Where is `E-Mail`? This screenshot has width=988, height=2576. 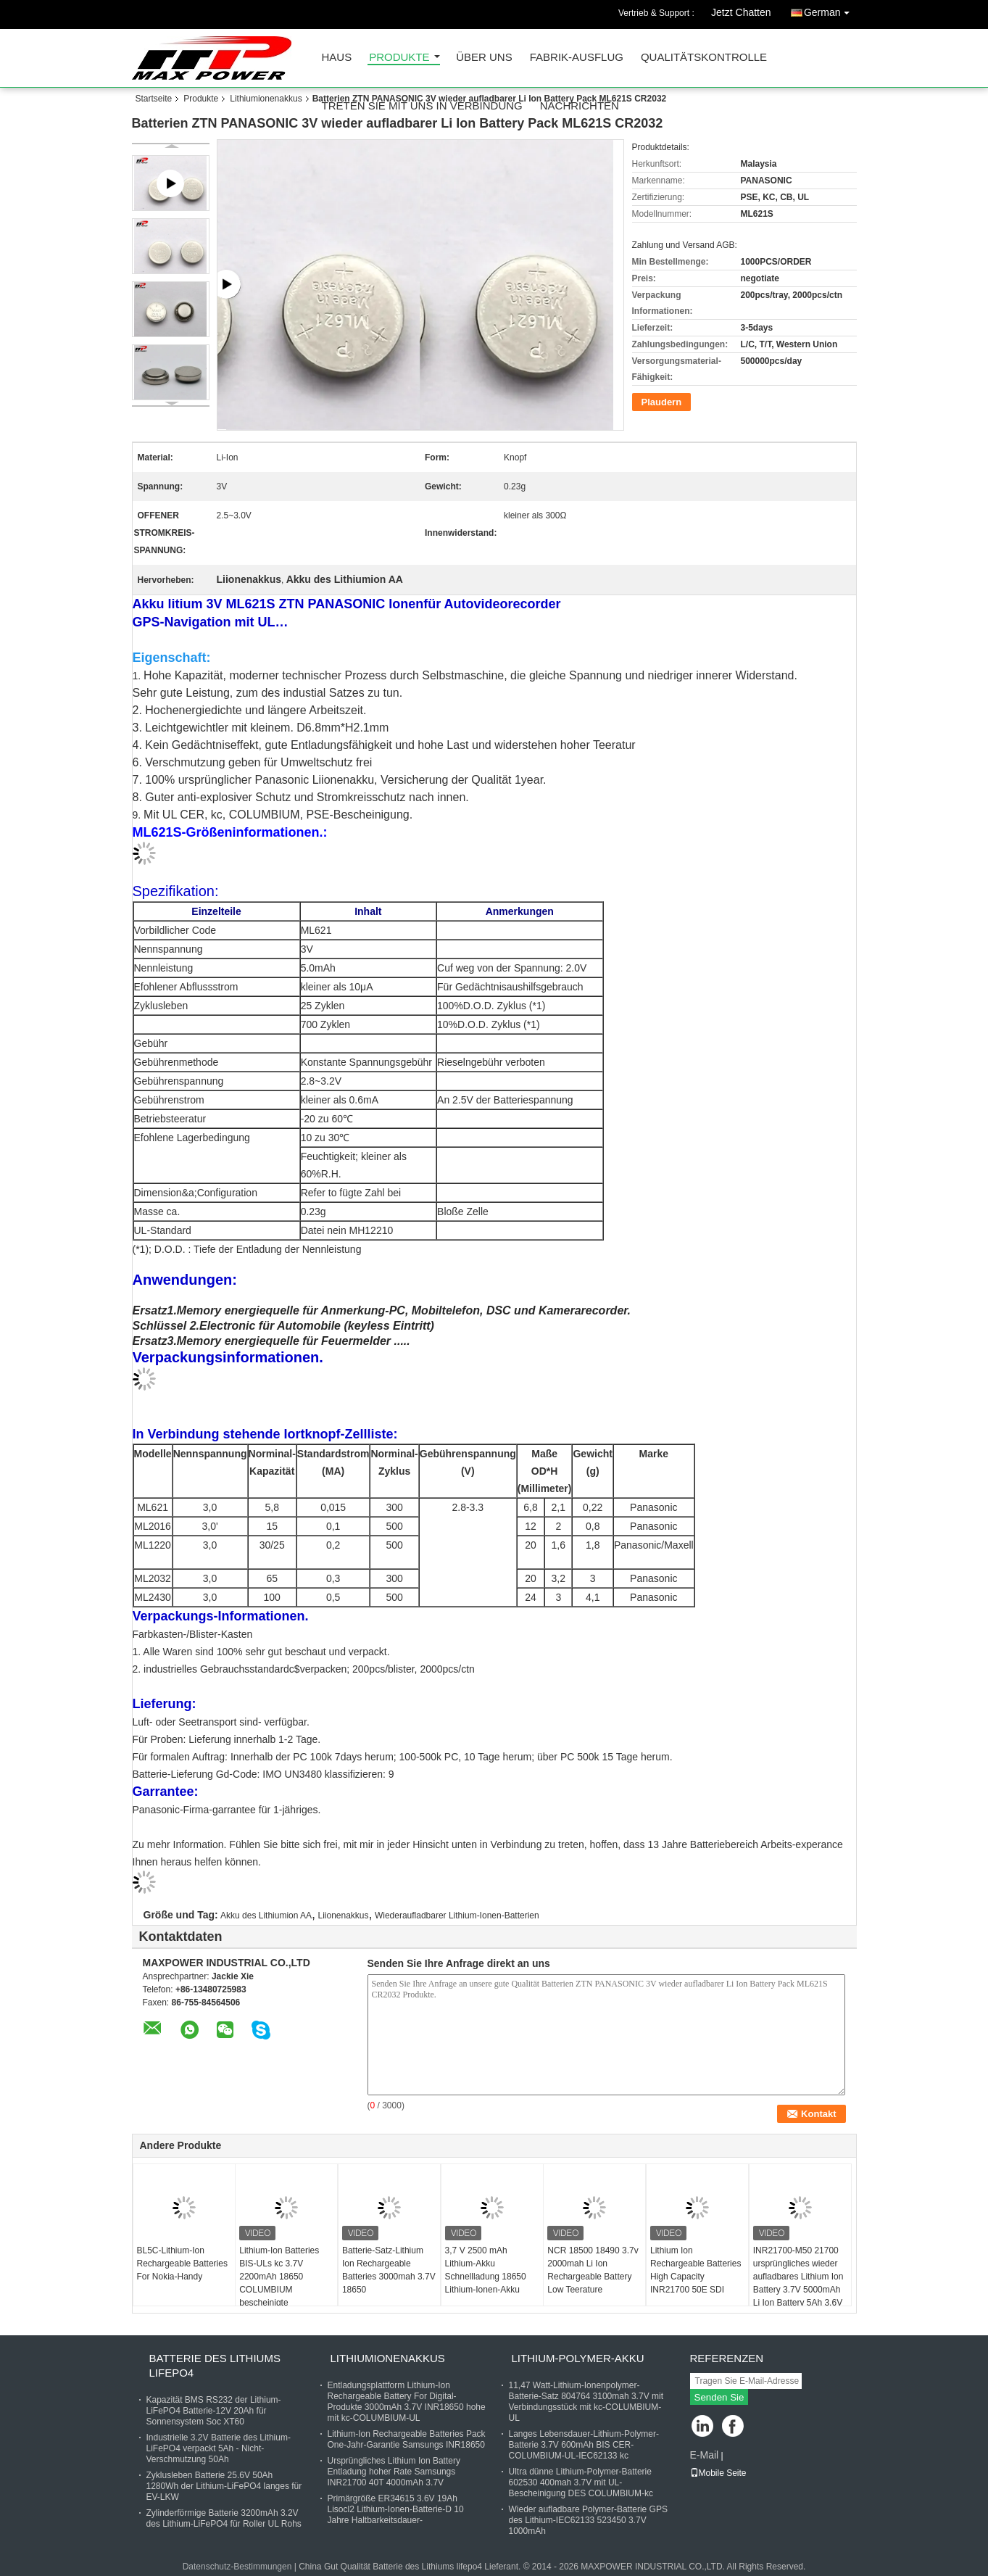 E-Mail is located at coordinates (704, 2455).